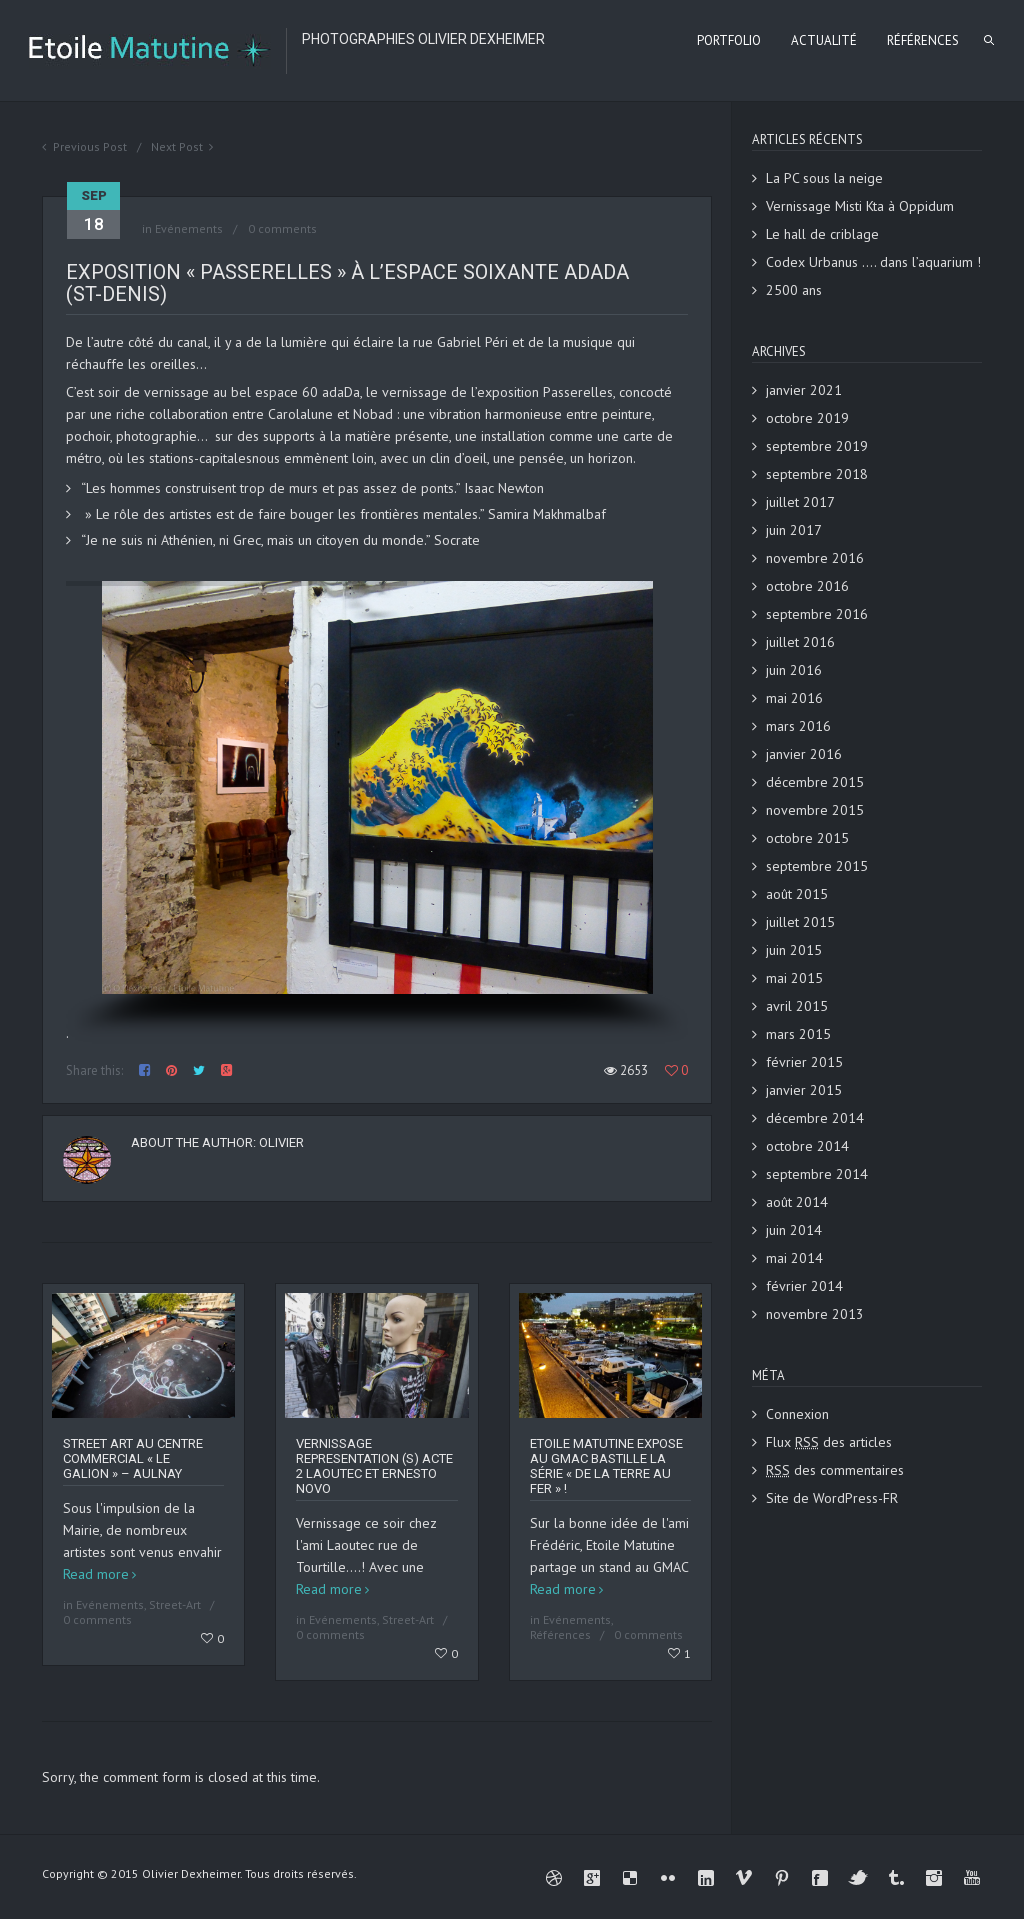 The height and width of the screenshot is (1919, 1024). What do you see at coordinates (815, 782) in the screenshot?
I see `décembre 2015` at bounding box center [815, 782].